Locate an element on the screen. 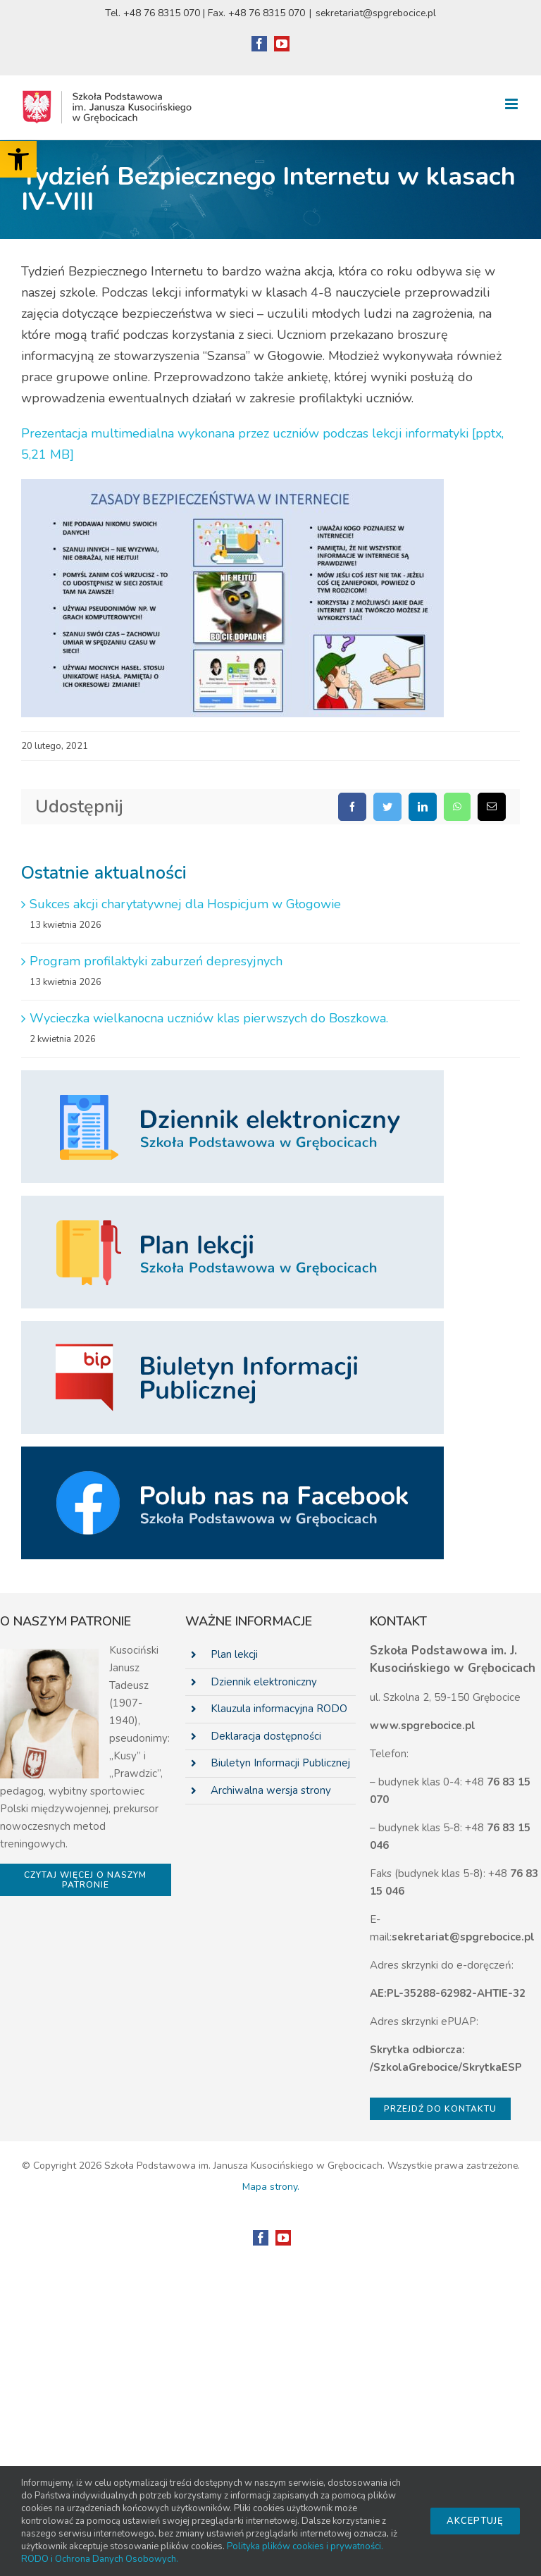 The height and width of the screenshot is (2576, 541). Akceptuję [link] is located at coordinates (475, 2521).